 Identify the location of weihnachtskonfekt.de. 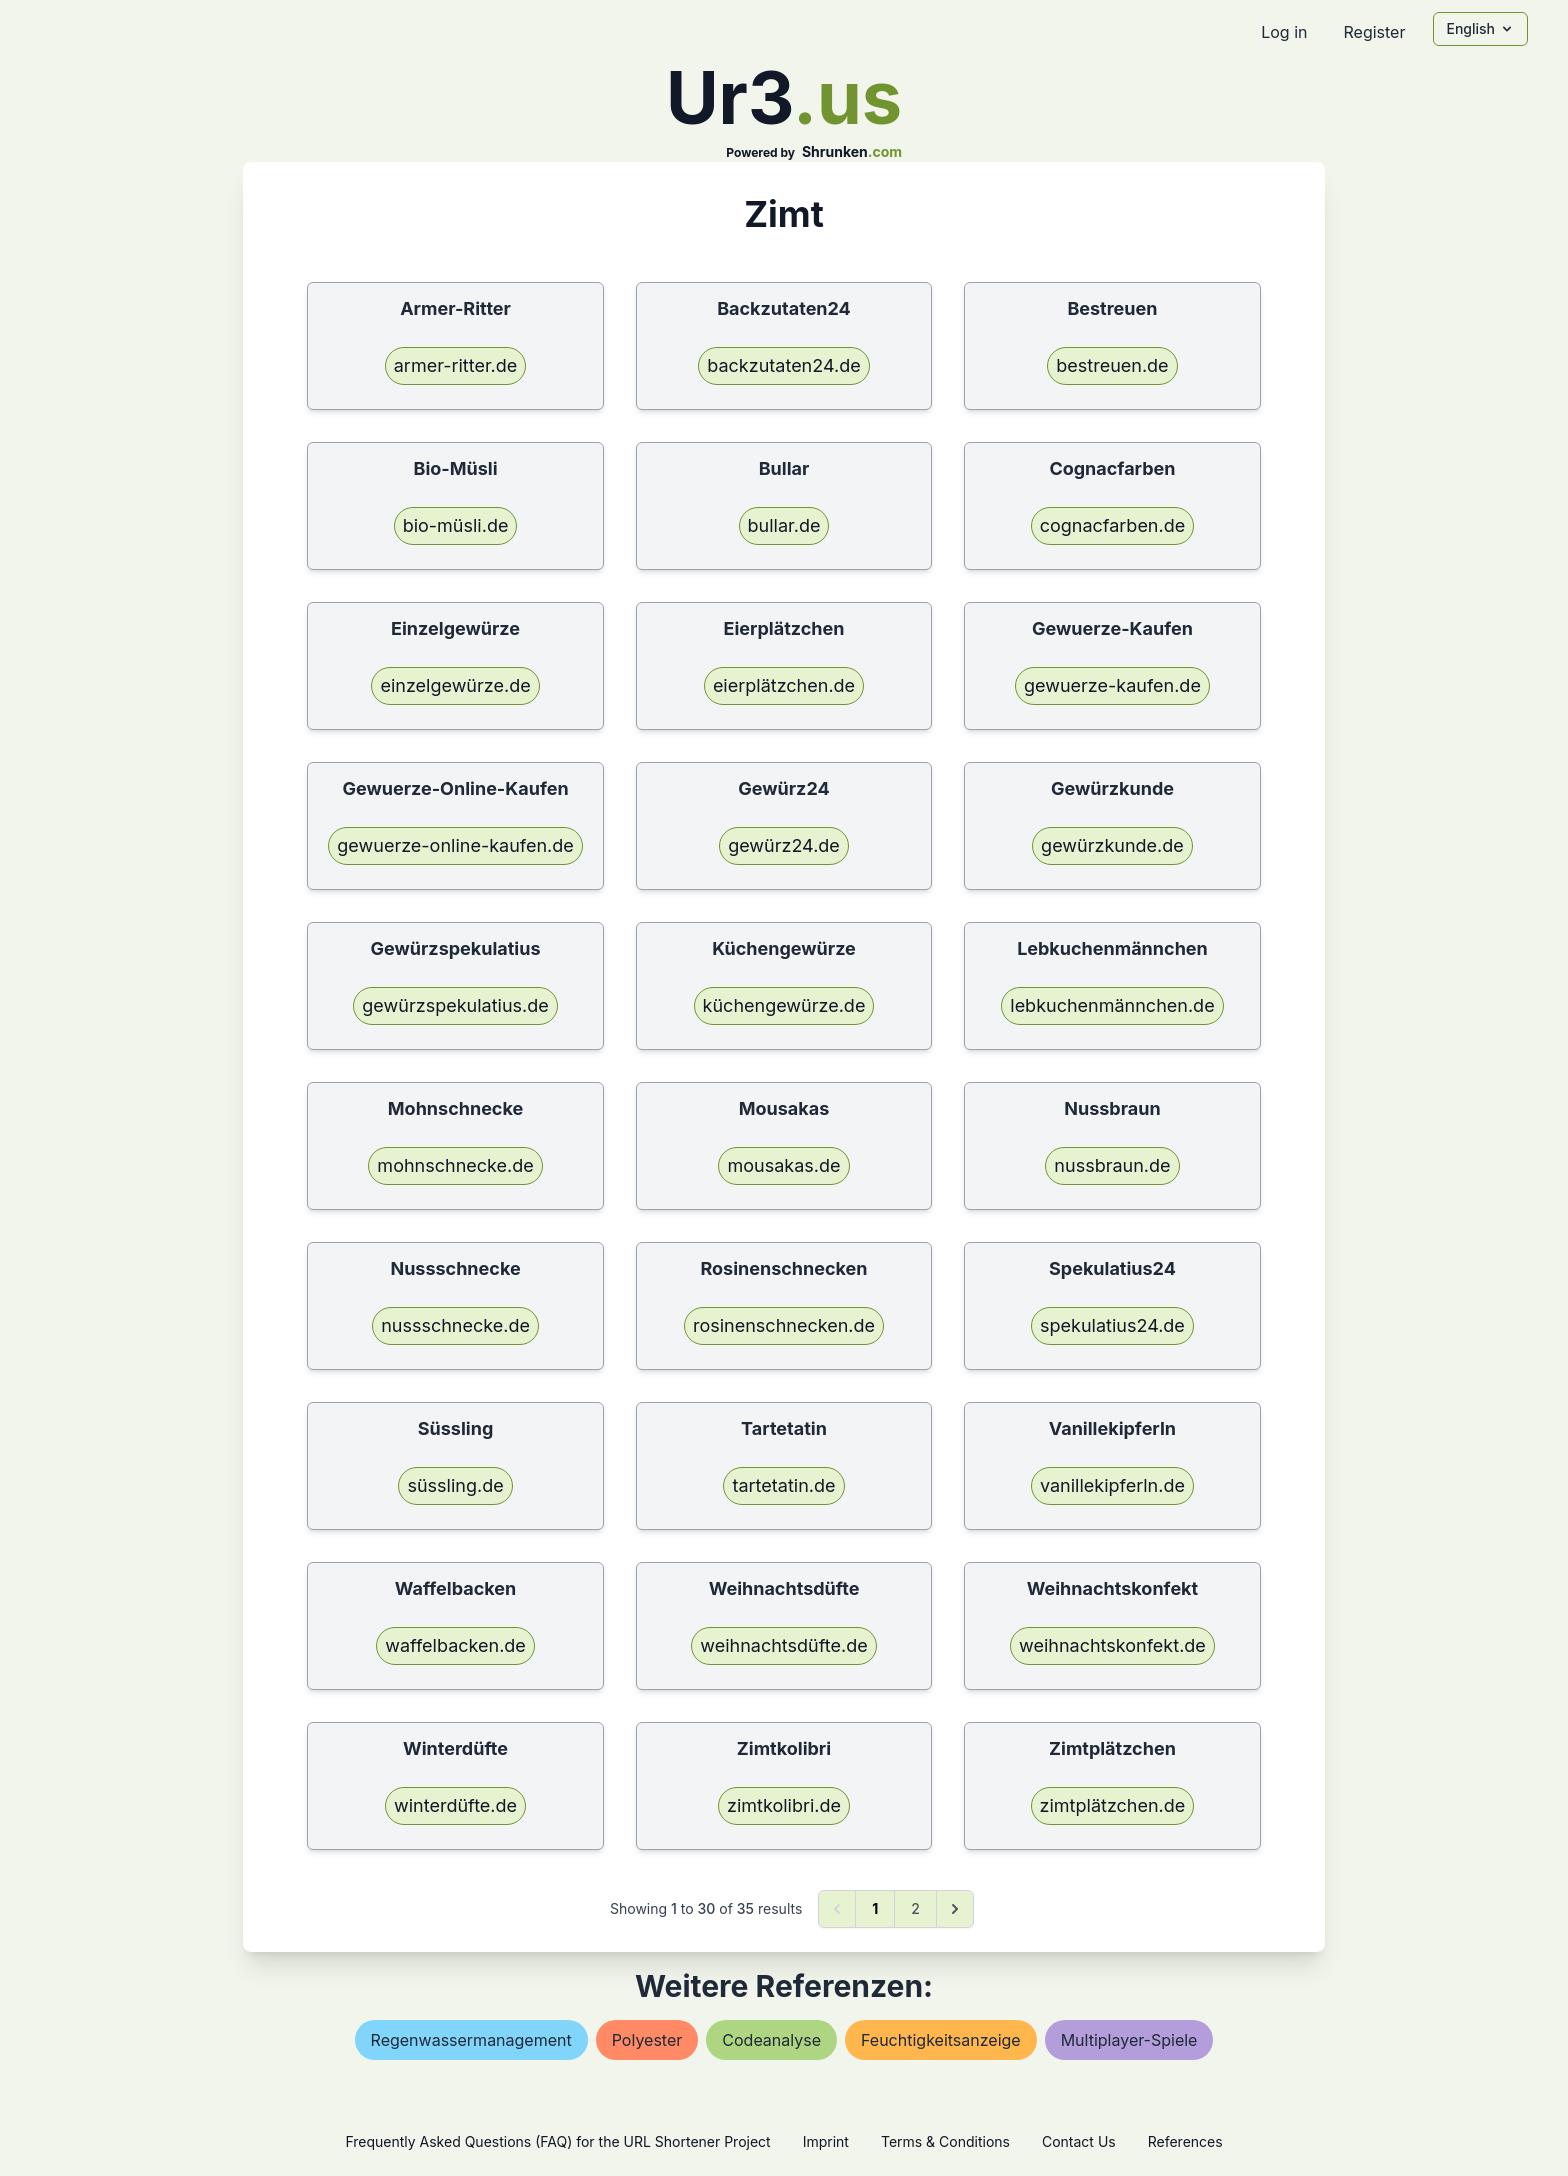
(1112, 1645).